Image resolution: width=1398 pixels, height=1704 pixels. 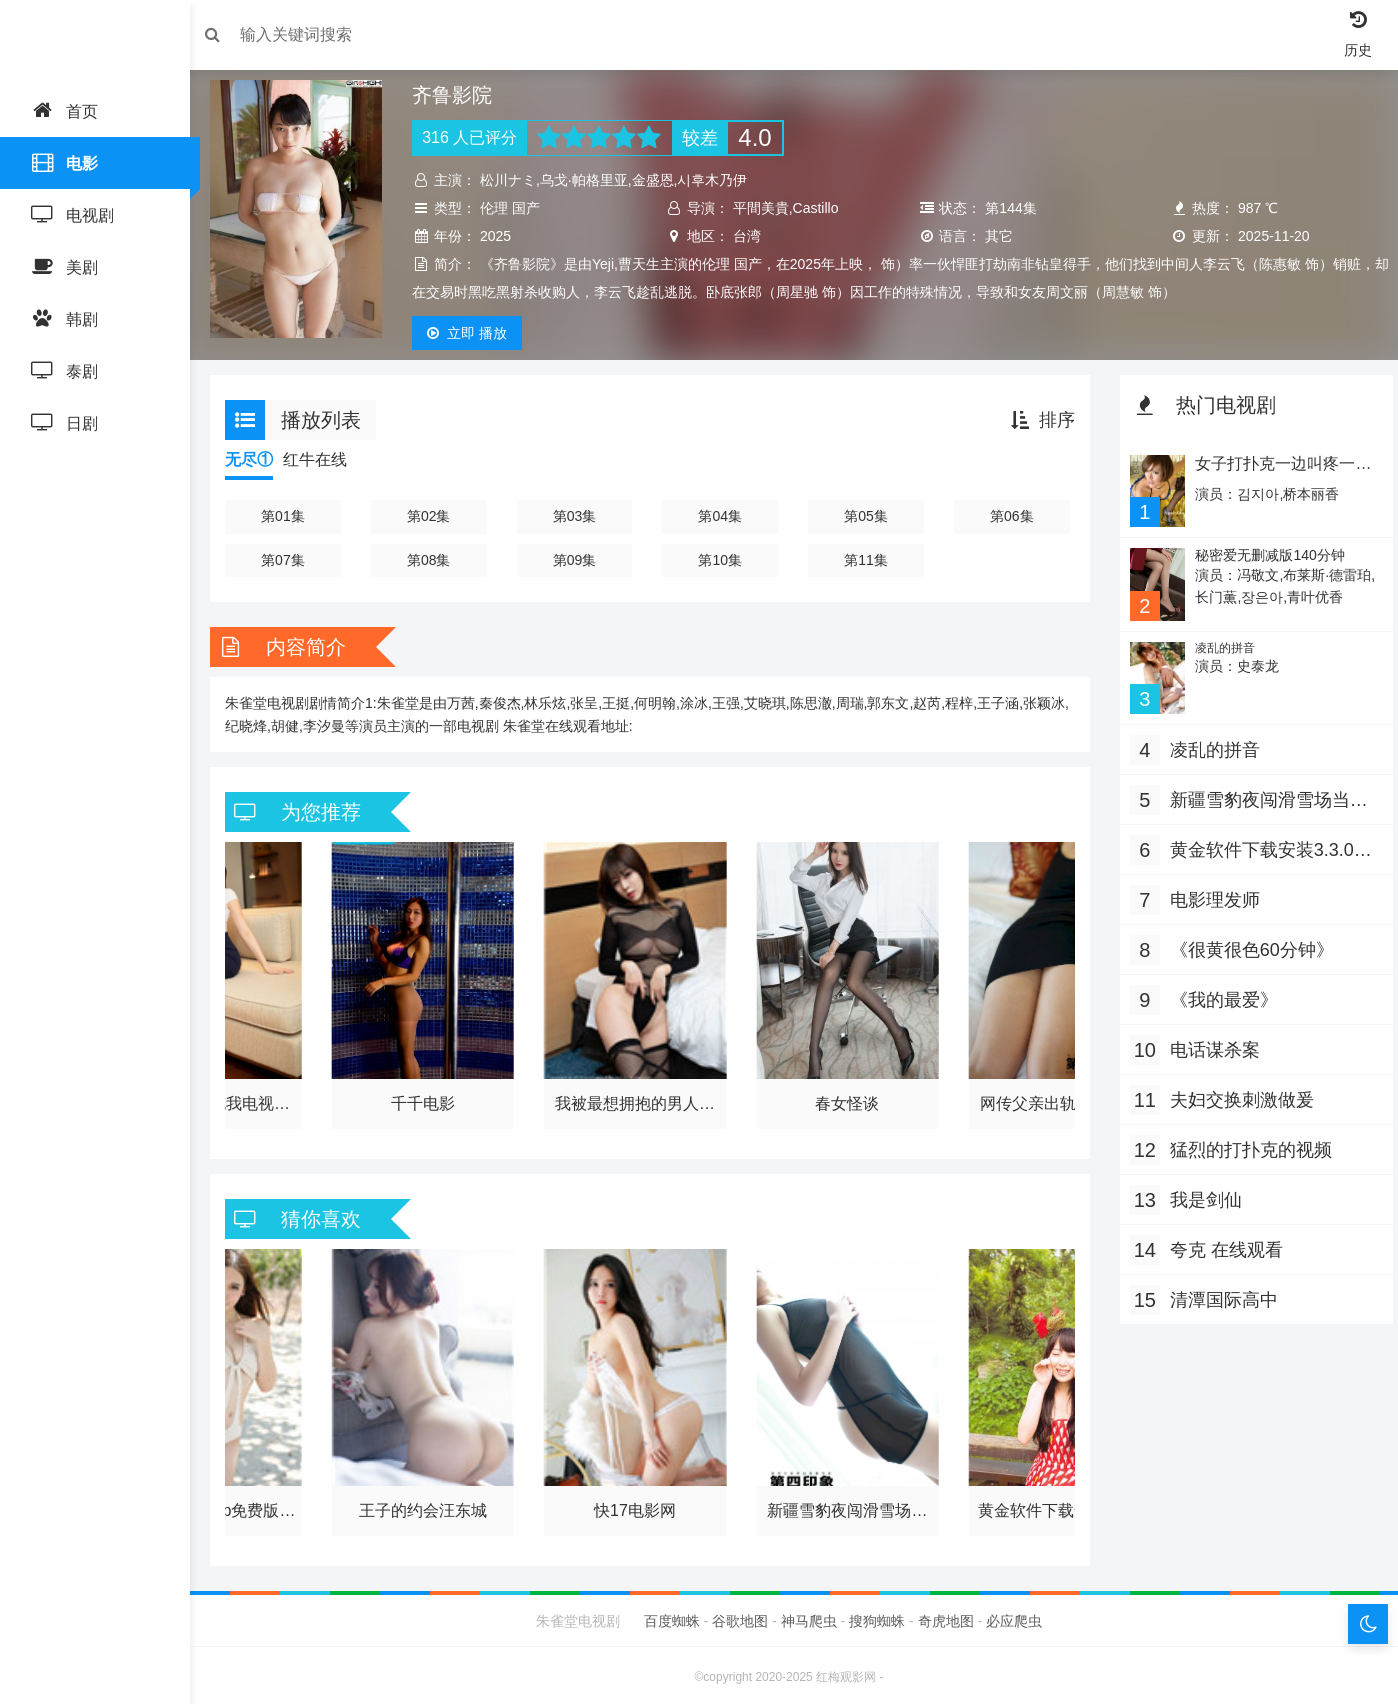 What do you see at coordinates (1219, 645) in the screenshot?
I see `凌乱的拼音` at bounding box center [1219, 645].